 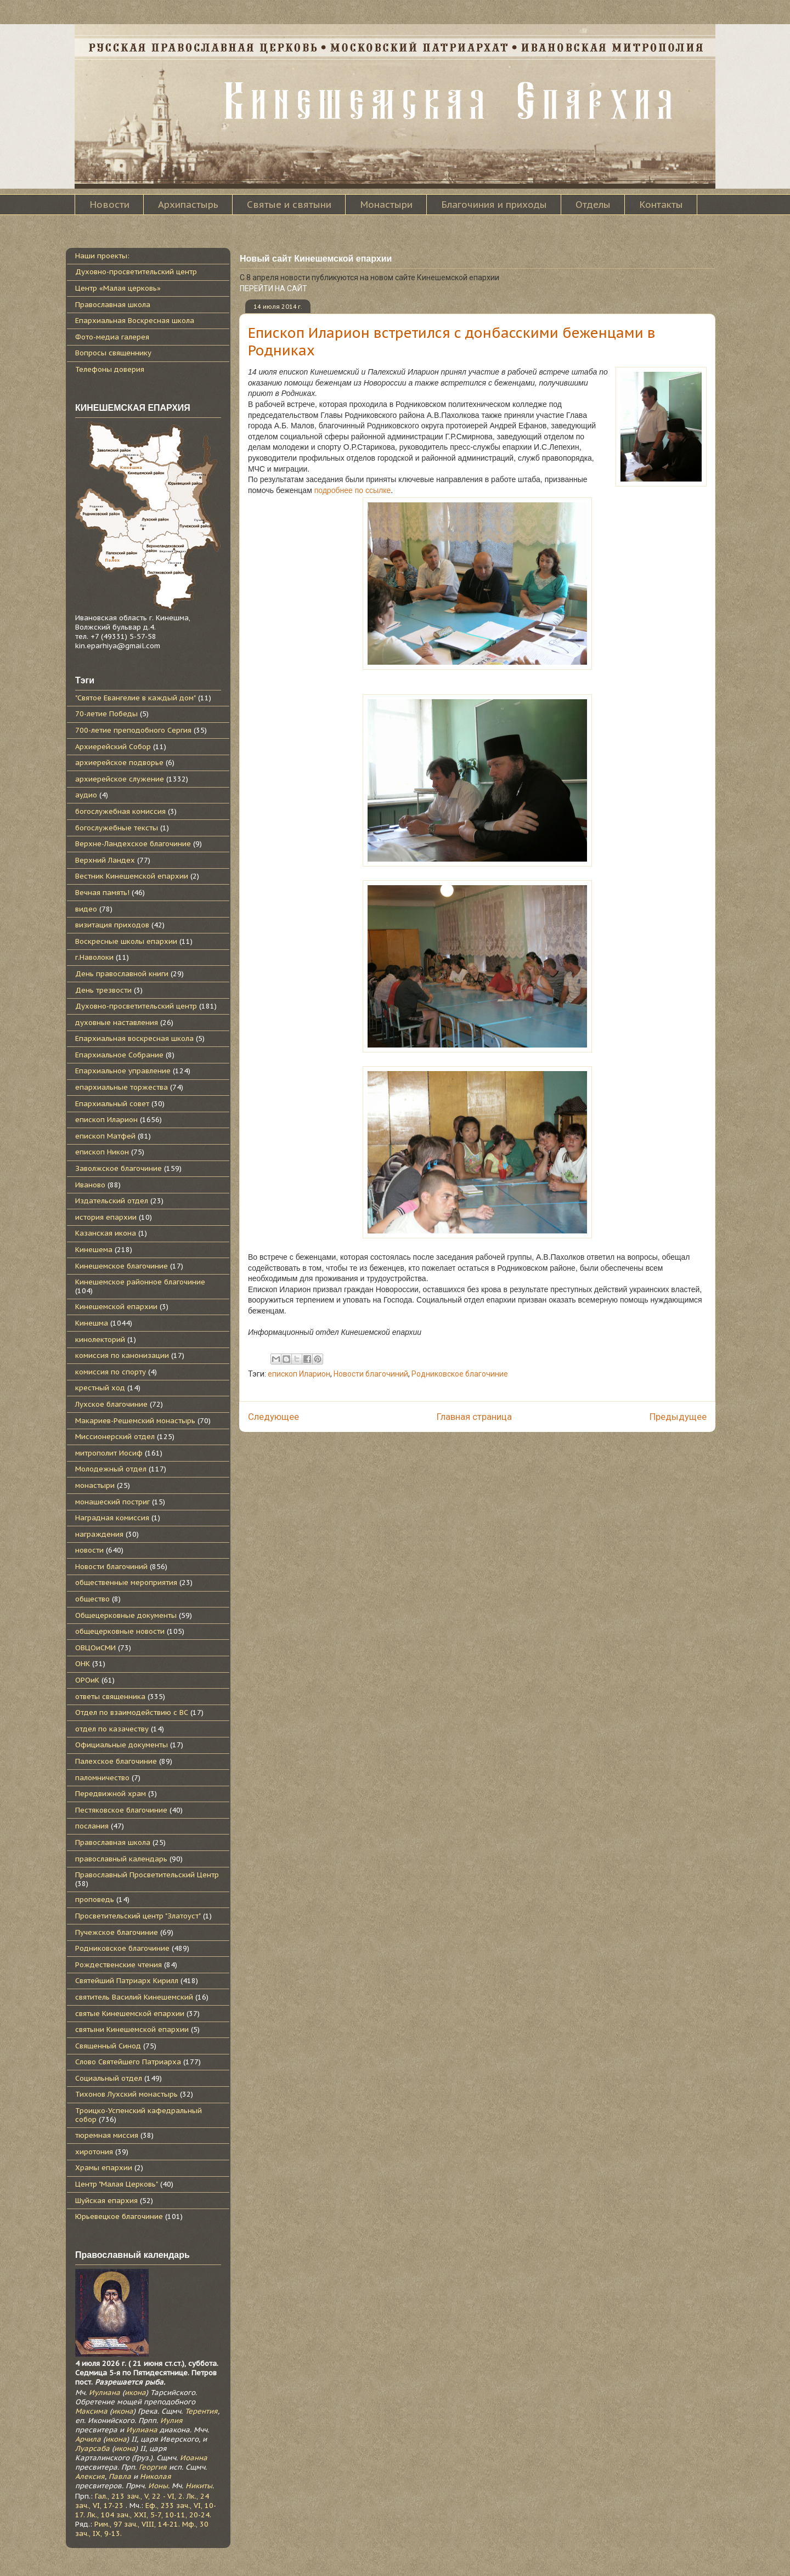 I want to click on Издательский отдел, so click(x=111, y=1200).